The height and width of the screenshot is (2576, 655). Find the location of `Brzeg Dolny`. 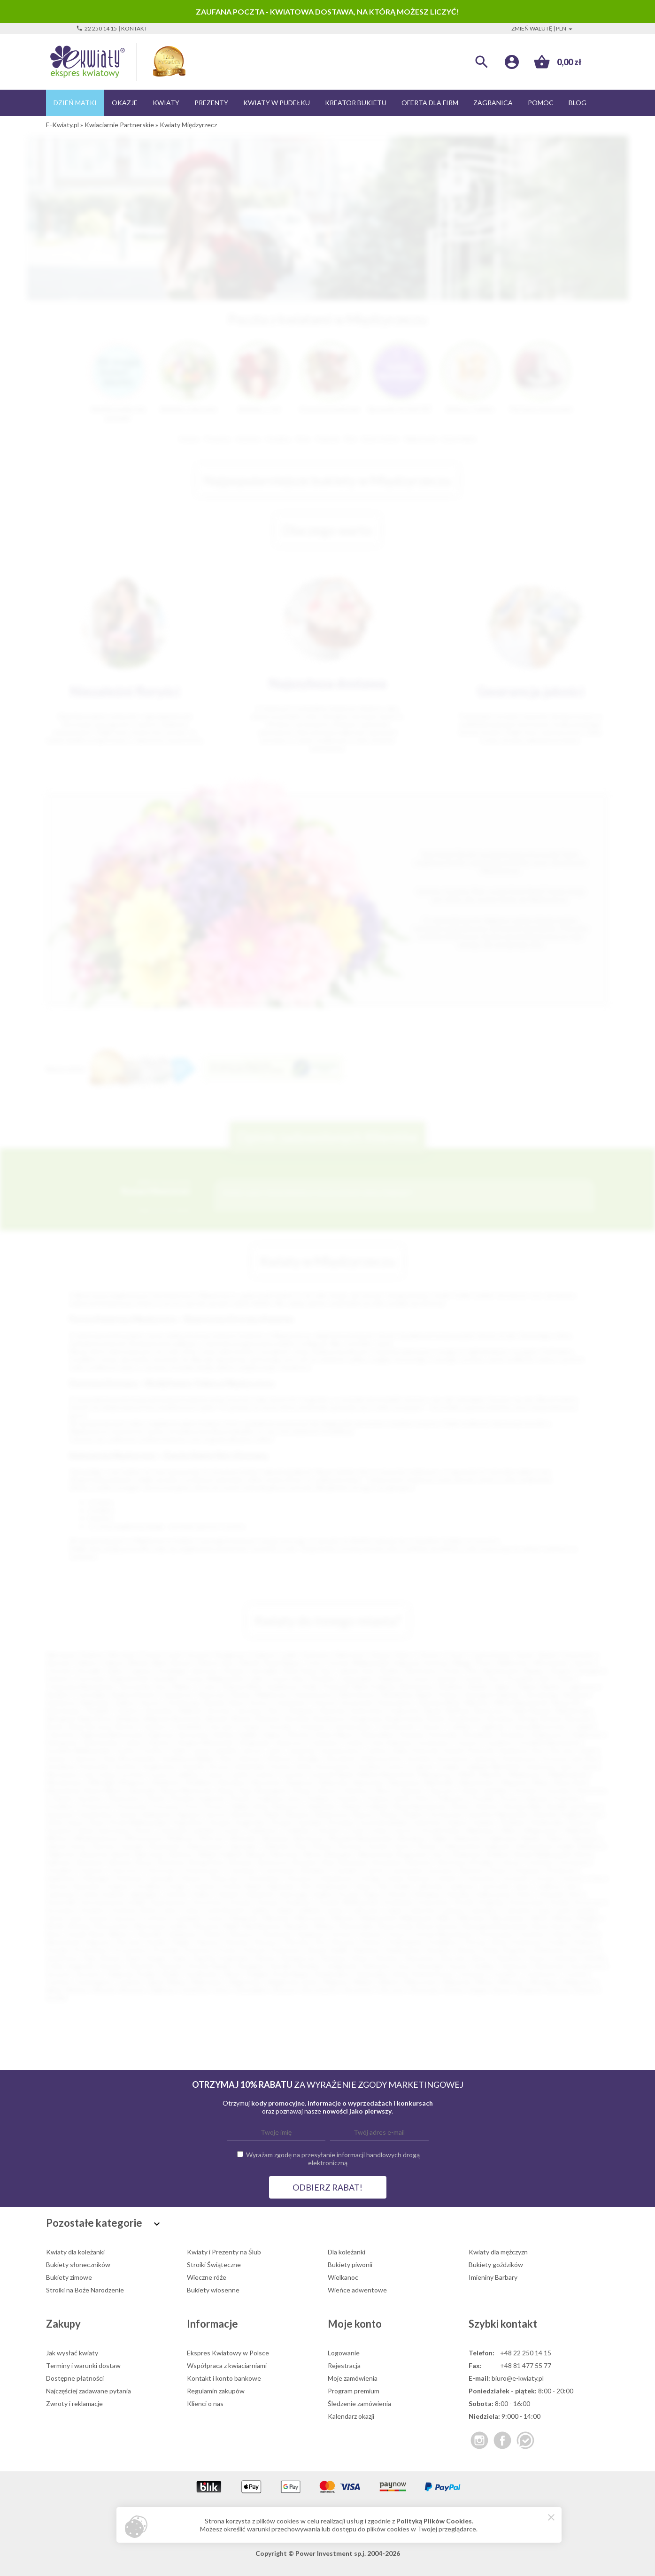

Brzeg Dolny is located at coordinates (207, 1862).